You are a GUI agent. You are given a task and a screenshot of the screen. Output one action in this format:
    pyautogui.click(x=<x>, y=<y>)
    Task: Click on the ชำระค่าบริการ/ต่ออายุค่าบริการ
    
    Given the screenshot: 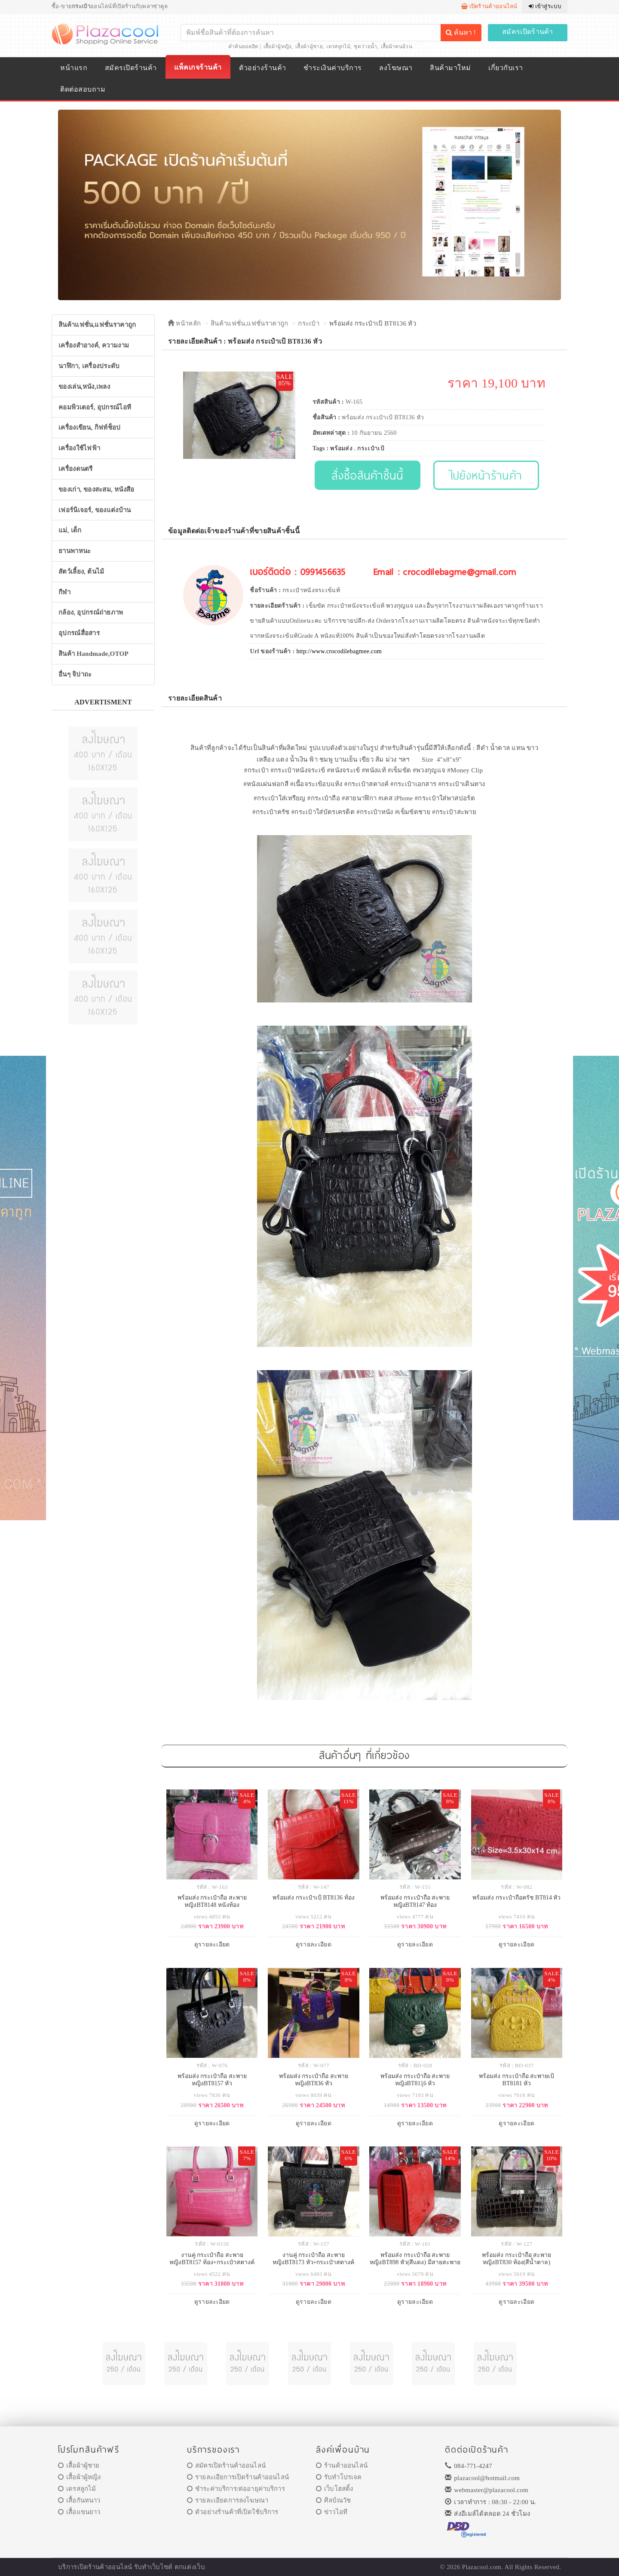 What is the action you would take?
    pyautogui.click(x=236, y=2488)
    